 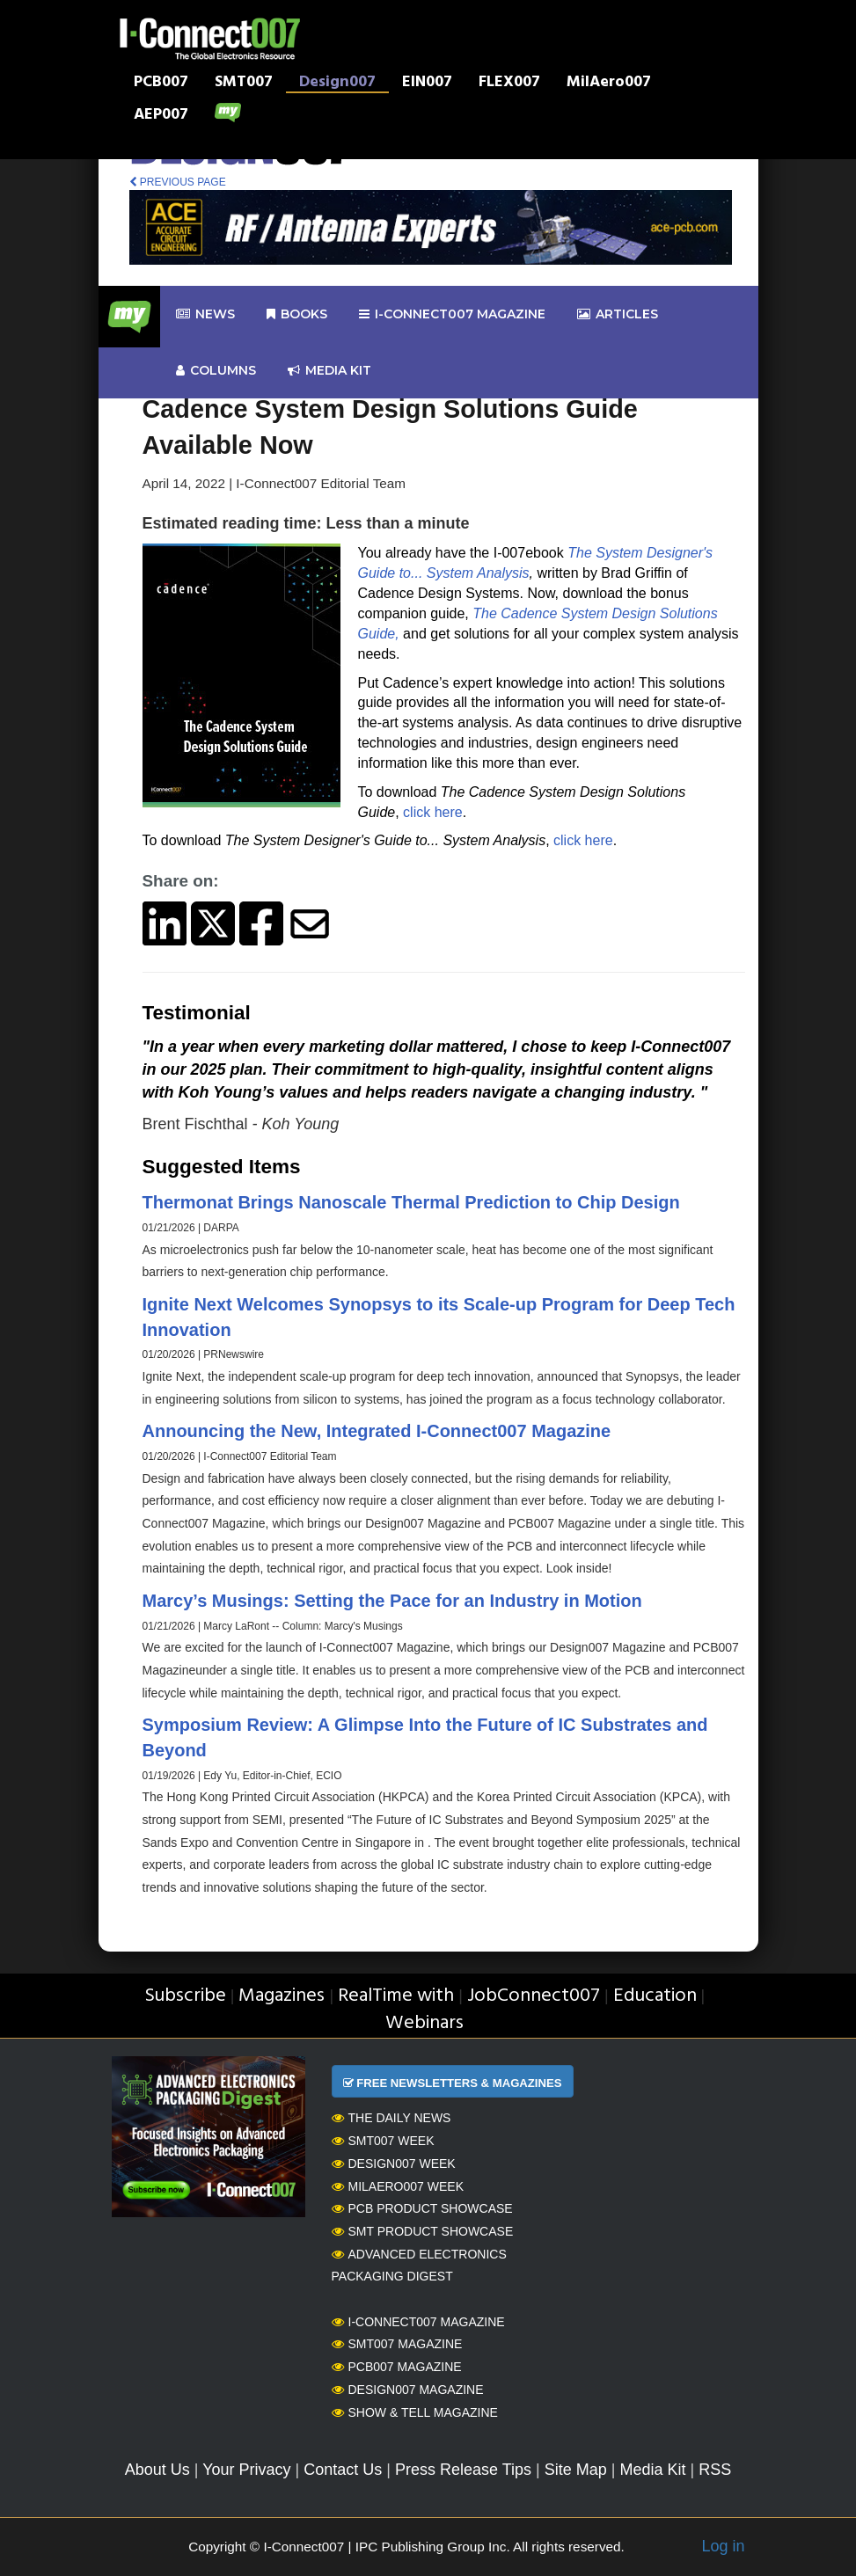 What do you see at coordinates (617, 314) in the screenshot?
I see `Articles` at bounding box center [617, 314].